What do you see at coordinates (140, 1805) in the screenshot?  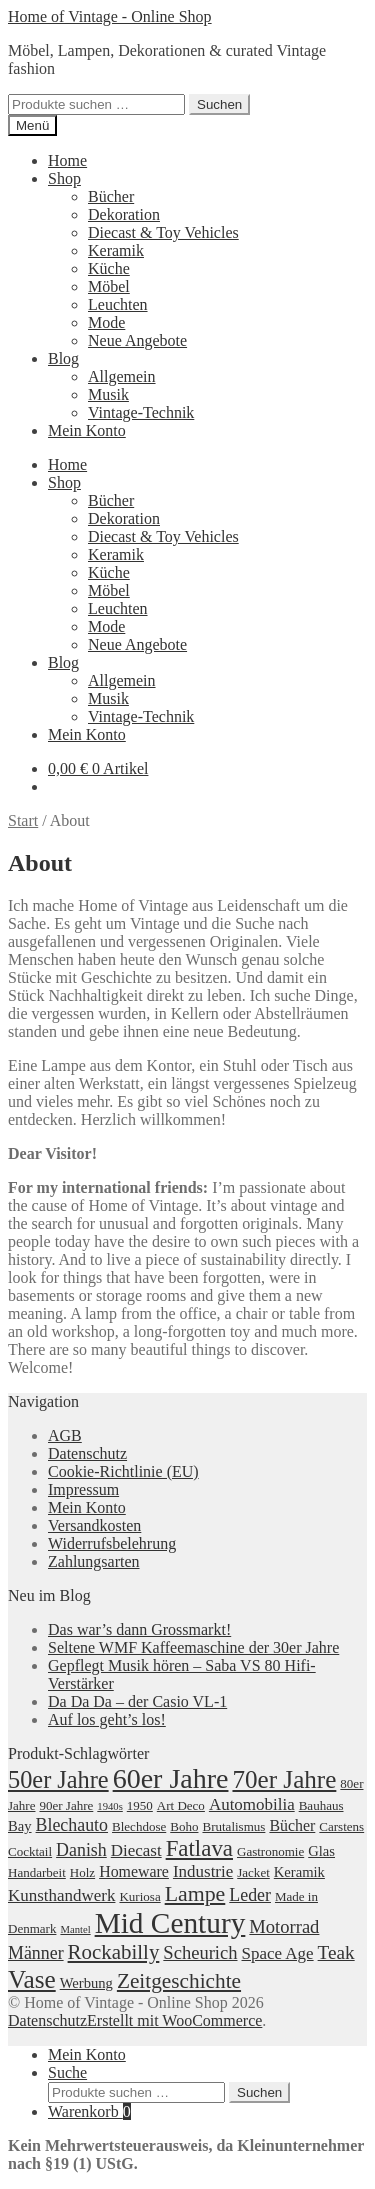 I see `1950 [1950 (2 Produkte)]` at bounding box center [140, 1805].